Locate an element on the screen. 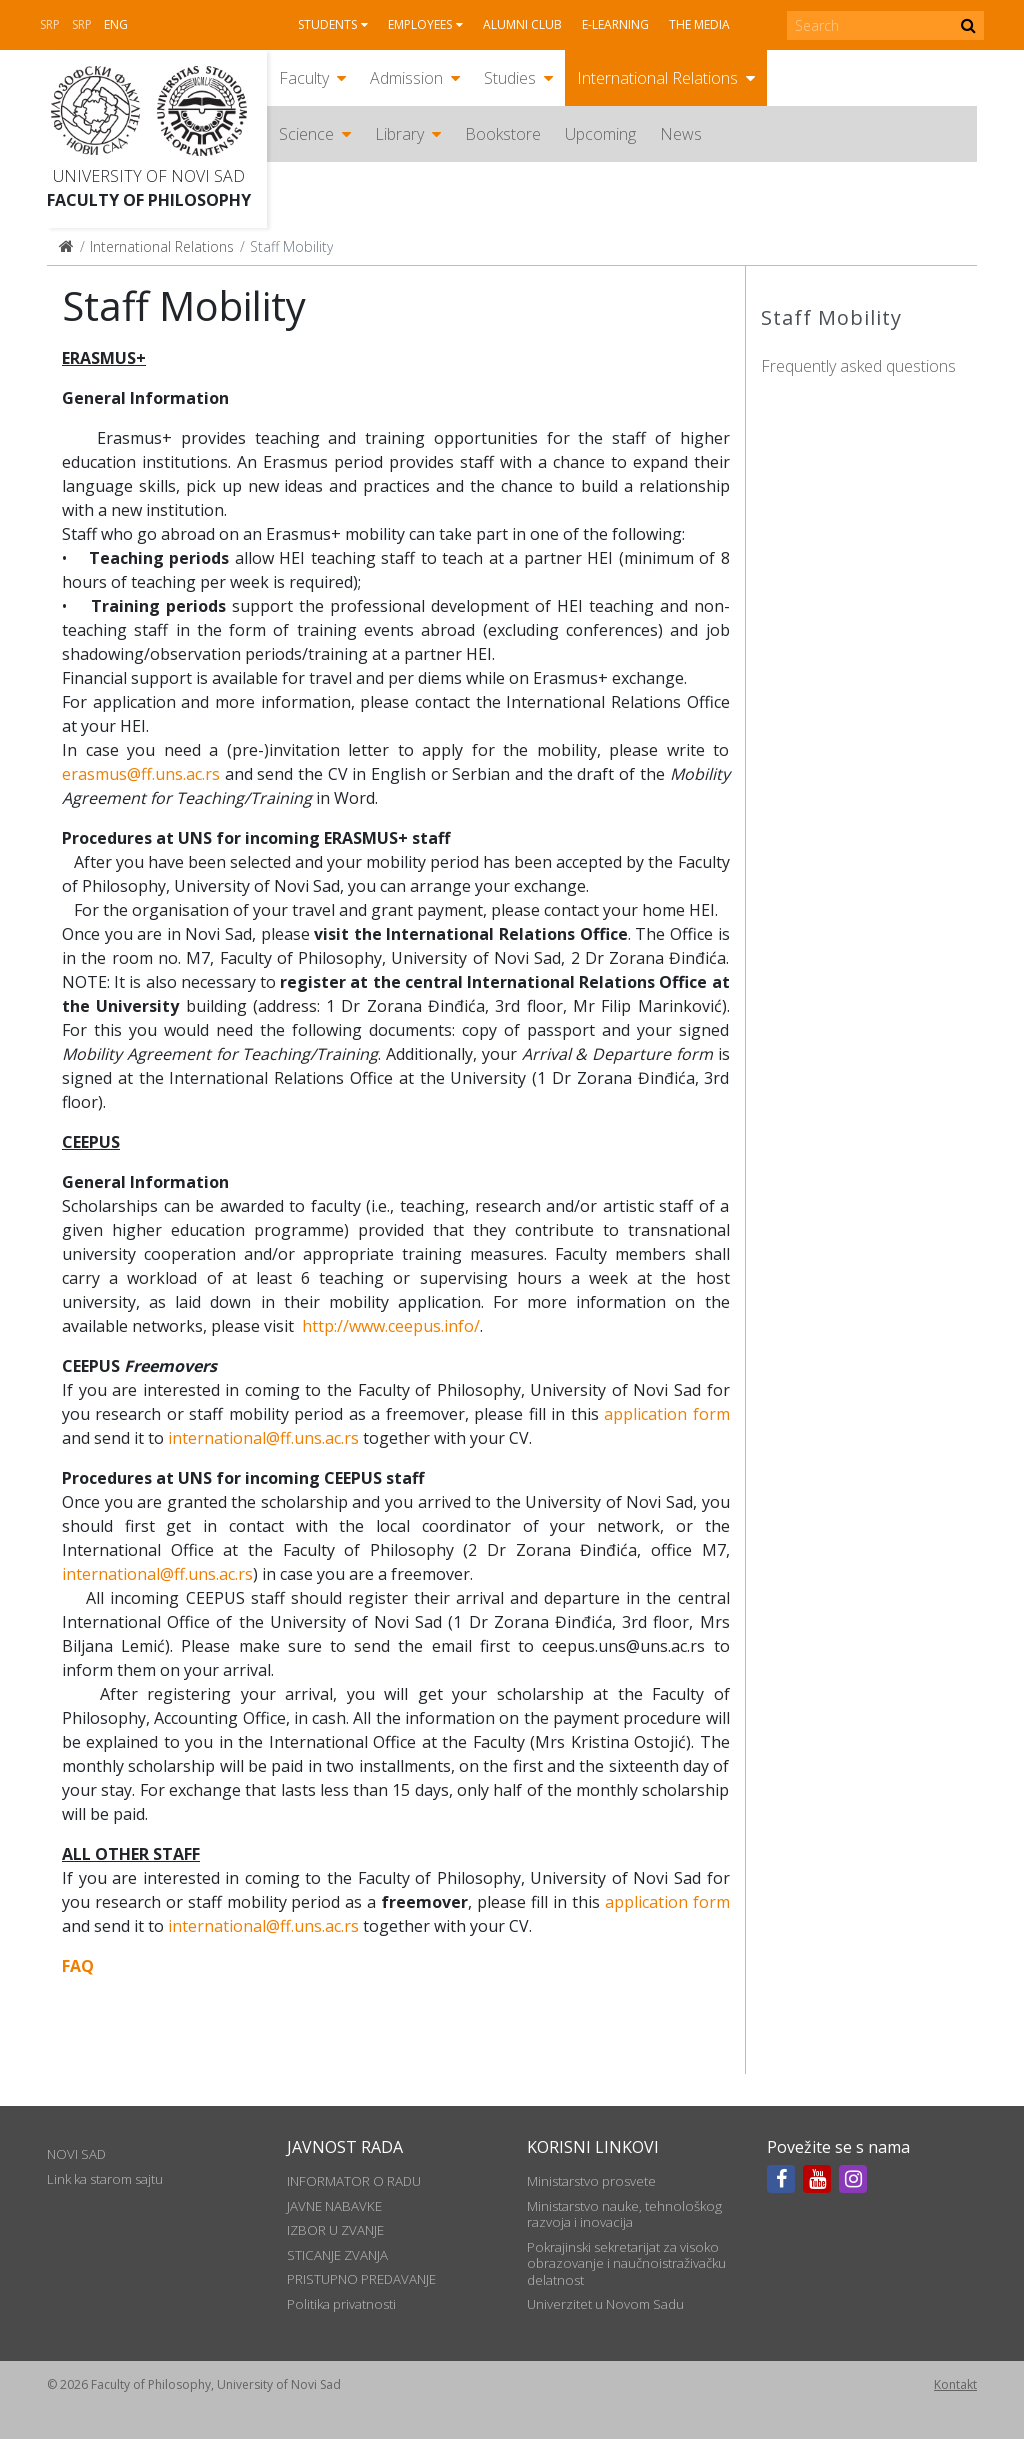 The image size is (1024, 2439). Eng is located at coordinates (116, 24).